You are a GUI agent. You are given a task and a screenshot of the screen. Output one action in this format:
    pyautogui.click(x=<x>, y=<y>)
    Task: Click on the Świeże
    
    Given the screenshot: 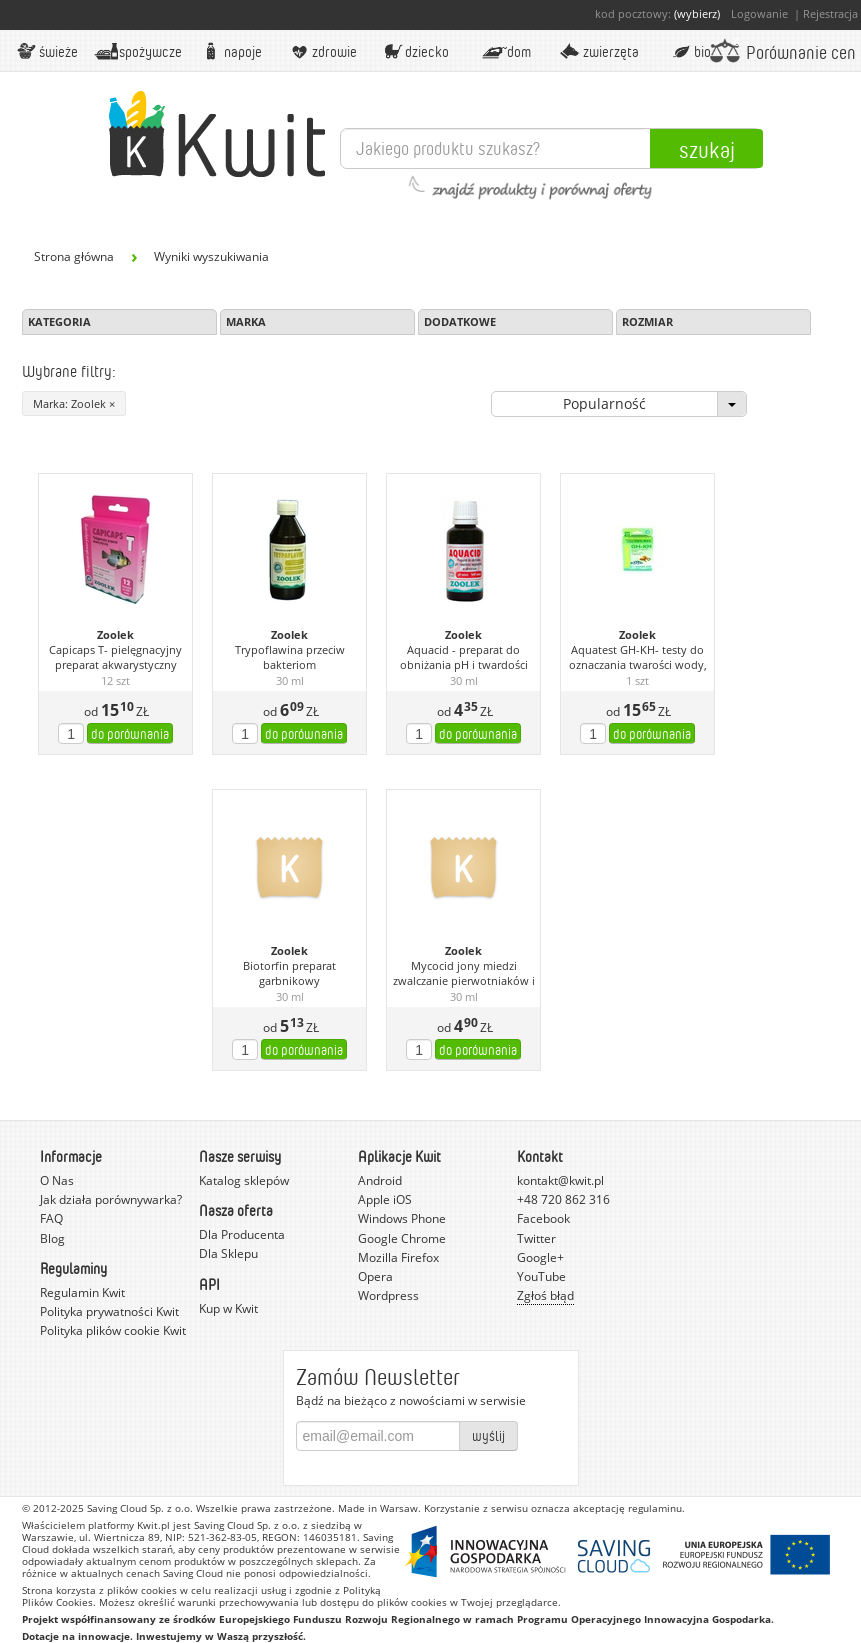 What is the action you would take?
    pyautogui.click(x=46, y=51)
    